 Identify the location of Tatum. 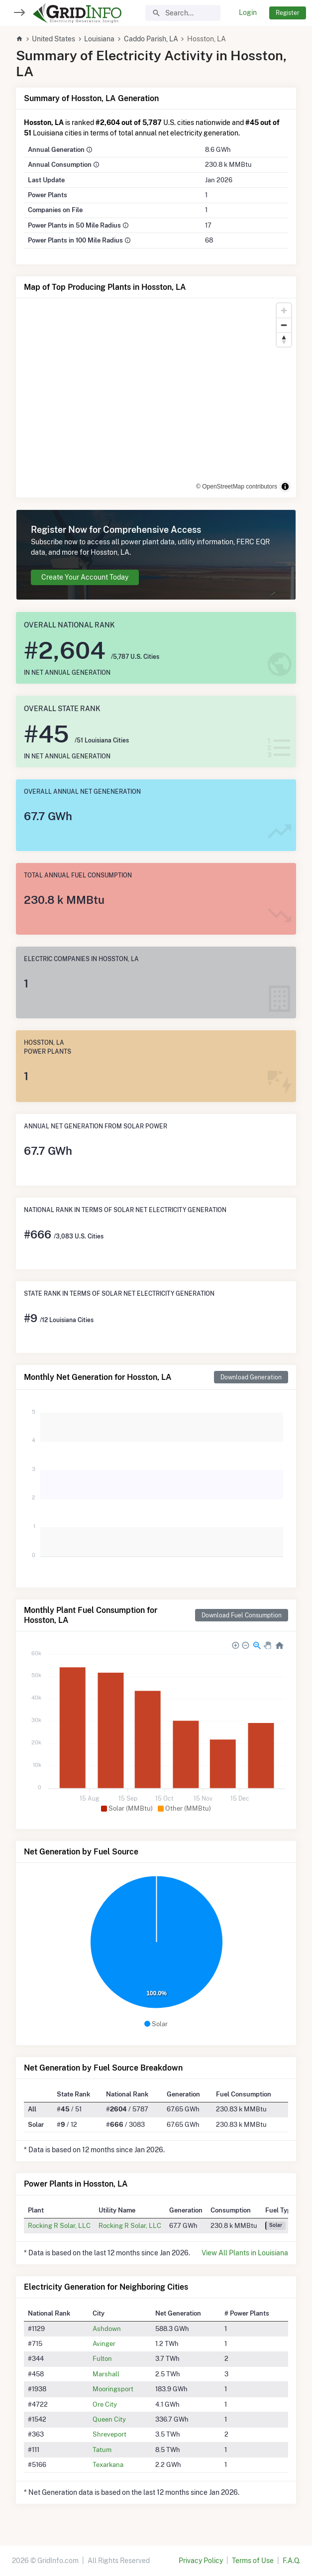
(102, 2449).